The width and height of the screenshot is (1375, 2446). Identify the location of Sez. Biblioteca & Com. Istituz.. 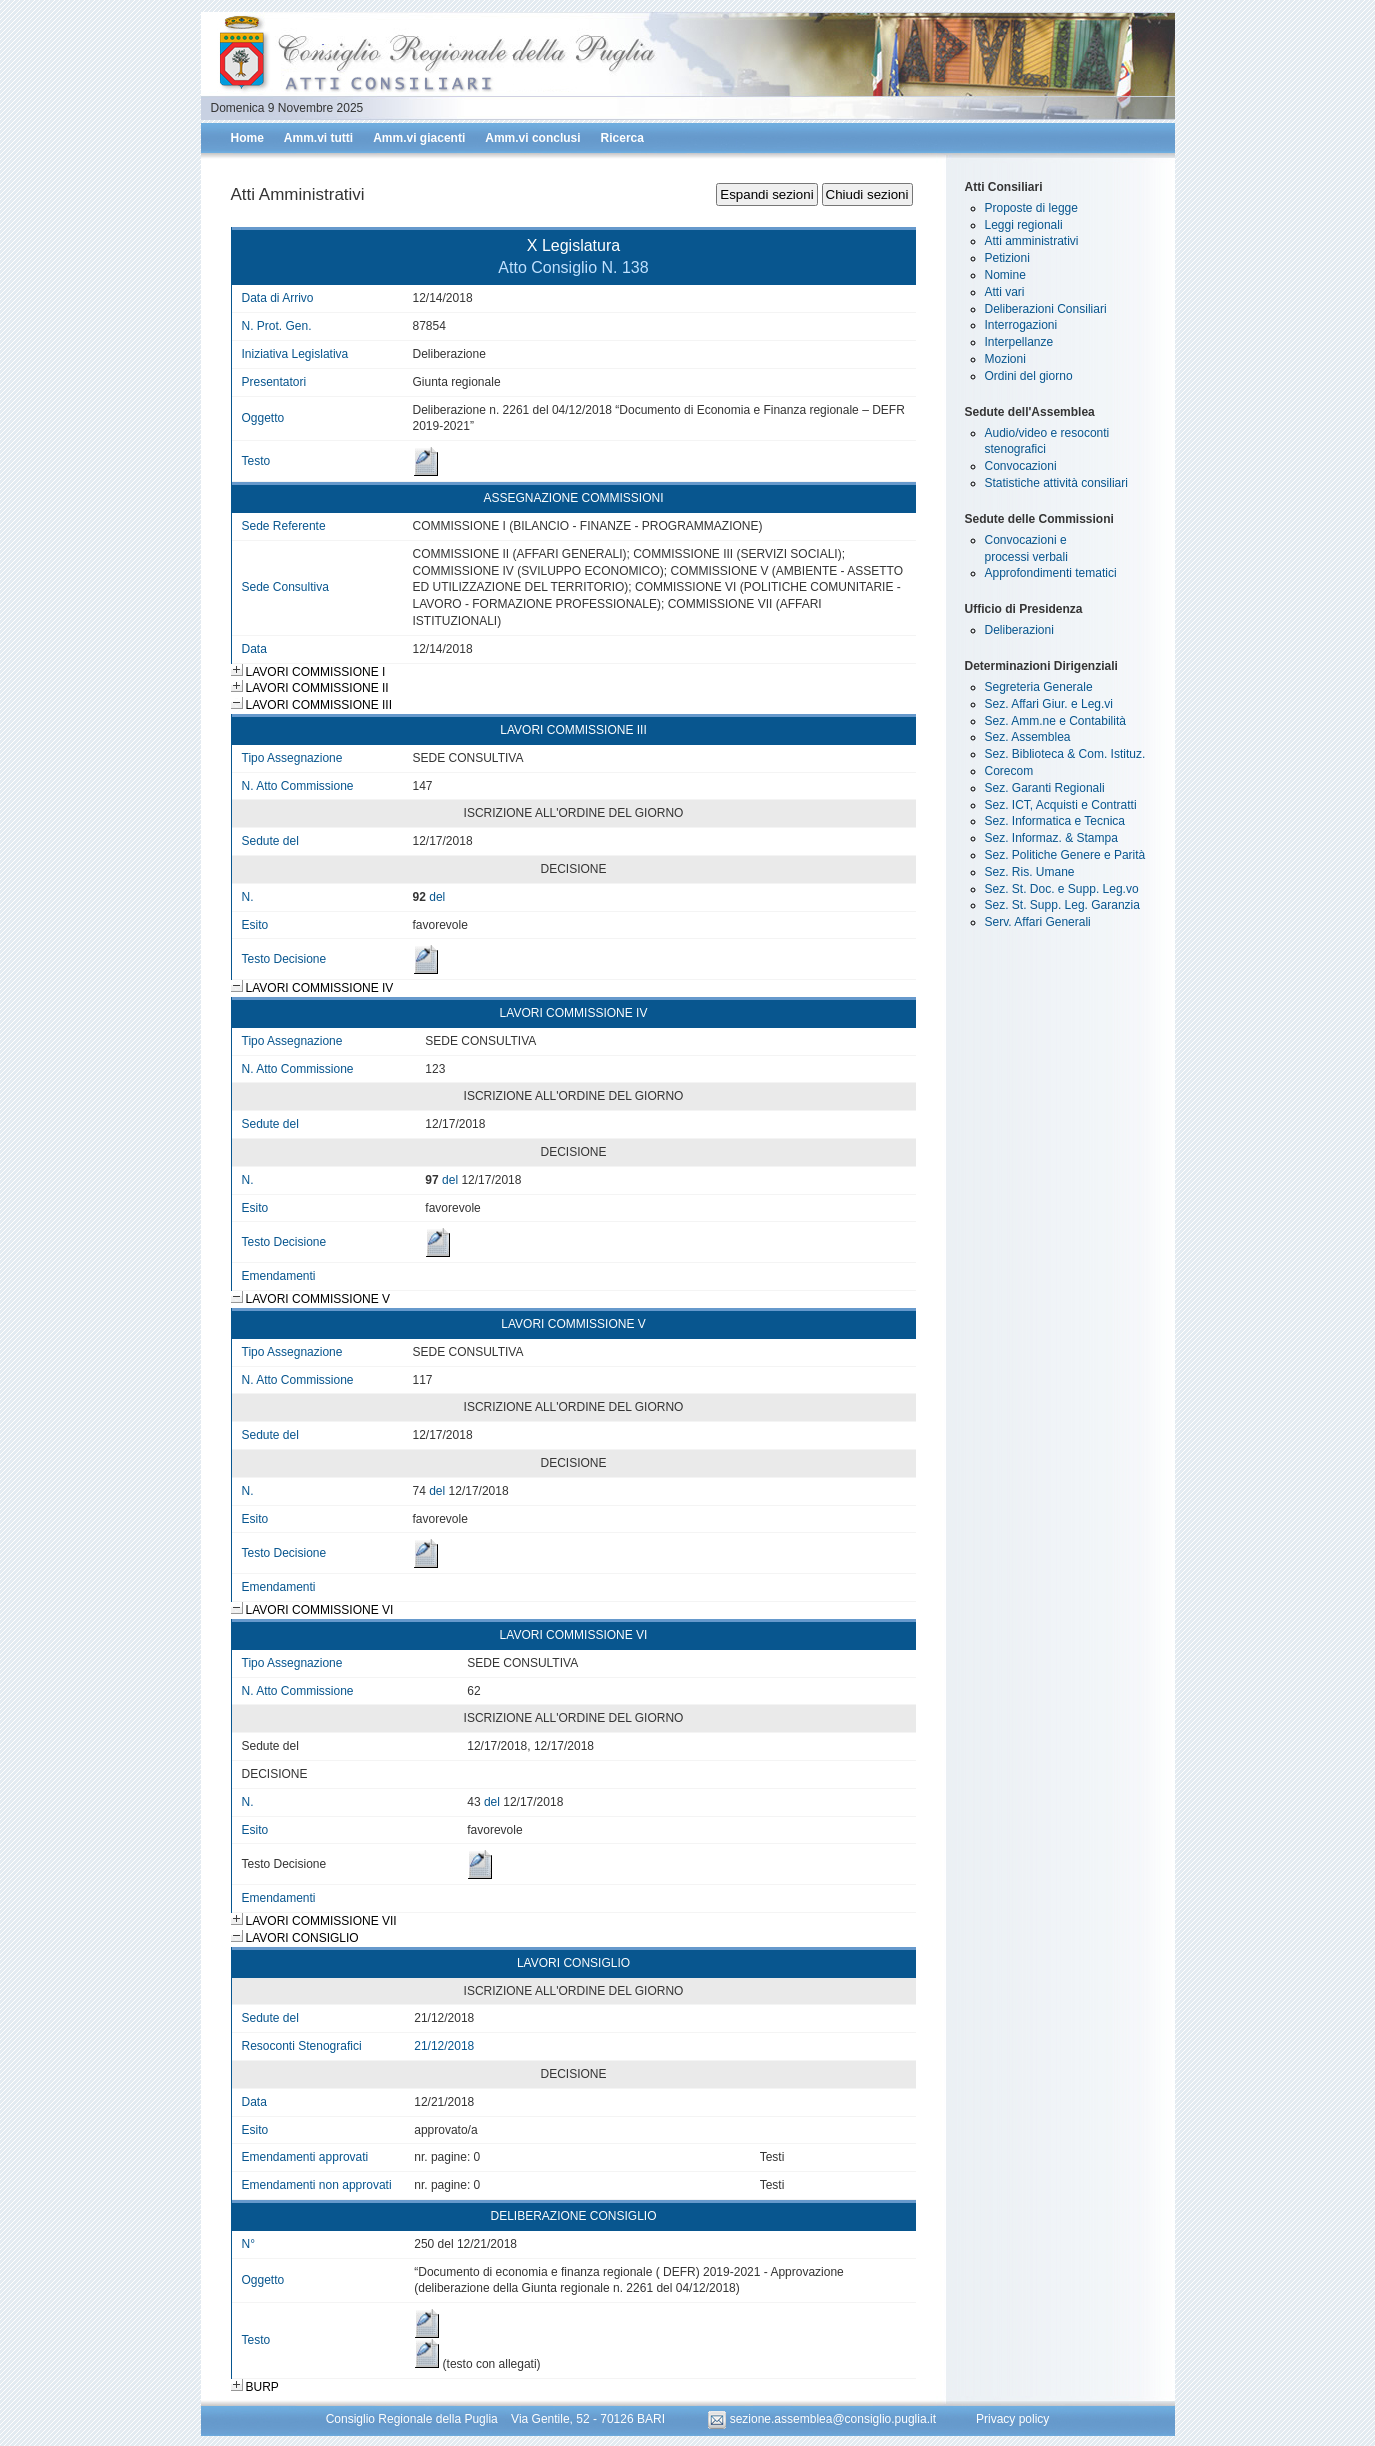
(1065, 754).